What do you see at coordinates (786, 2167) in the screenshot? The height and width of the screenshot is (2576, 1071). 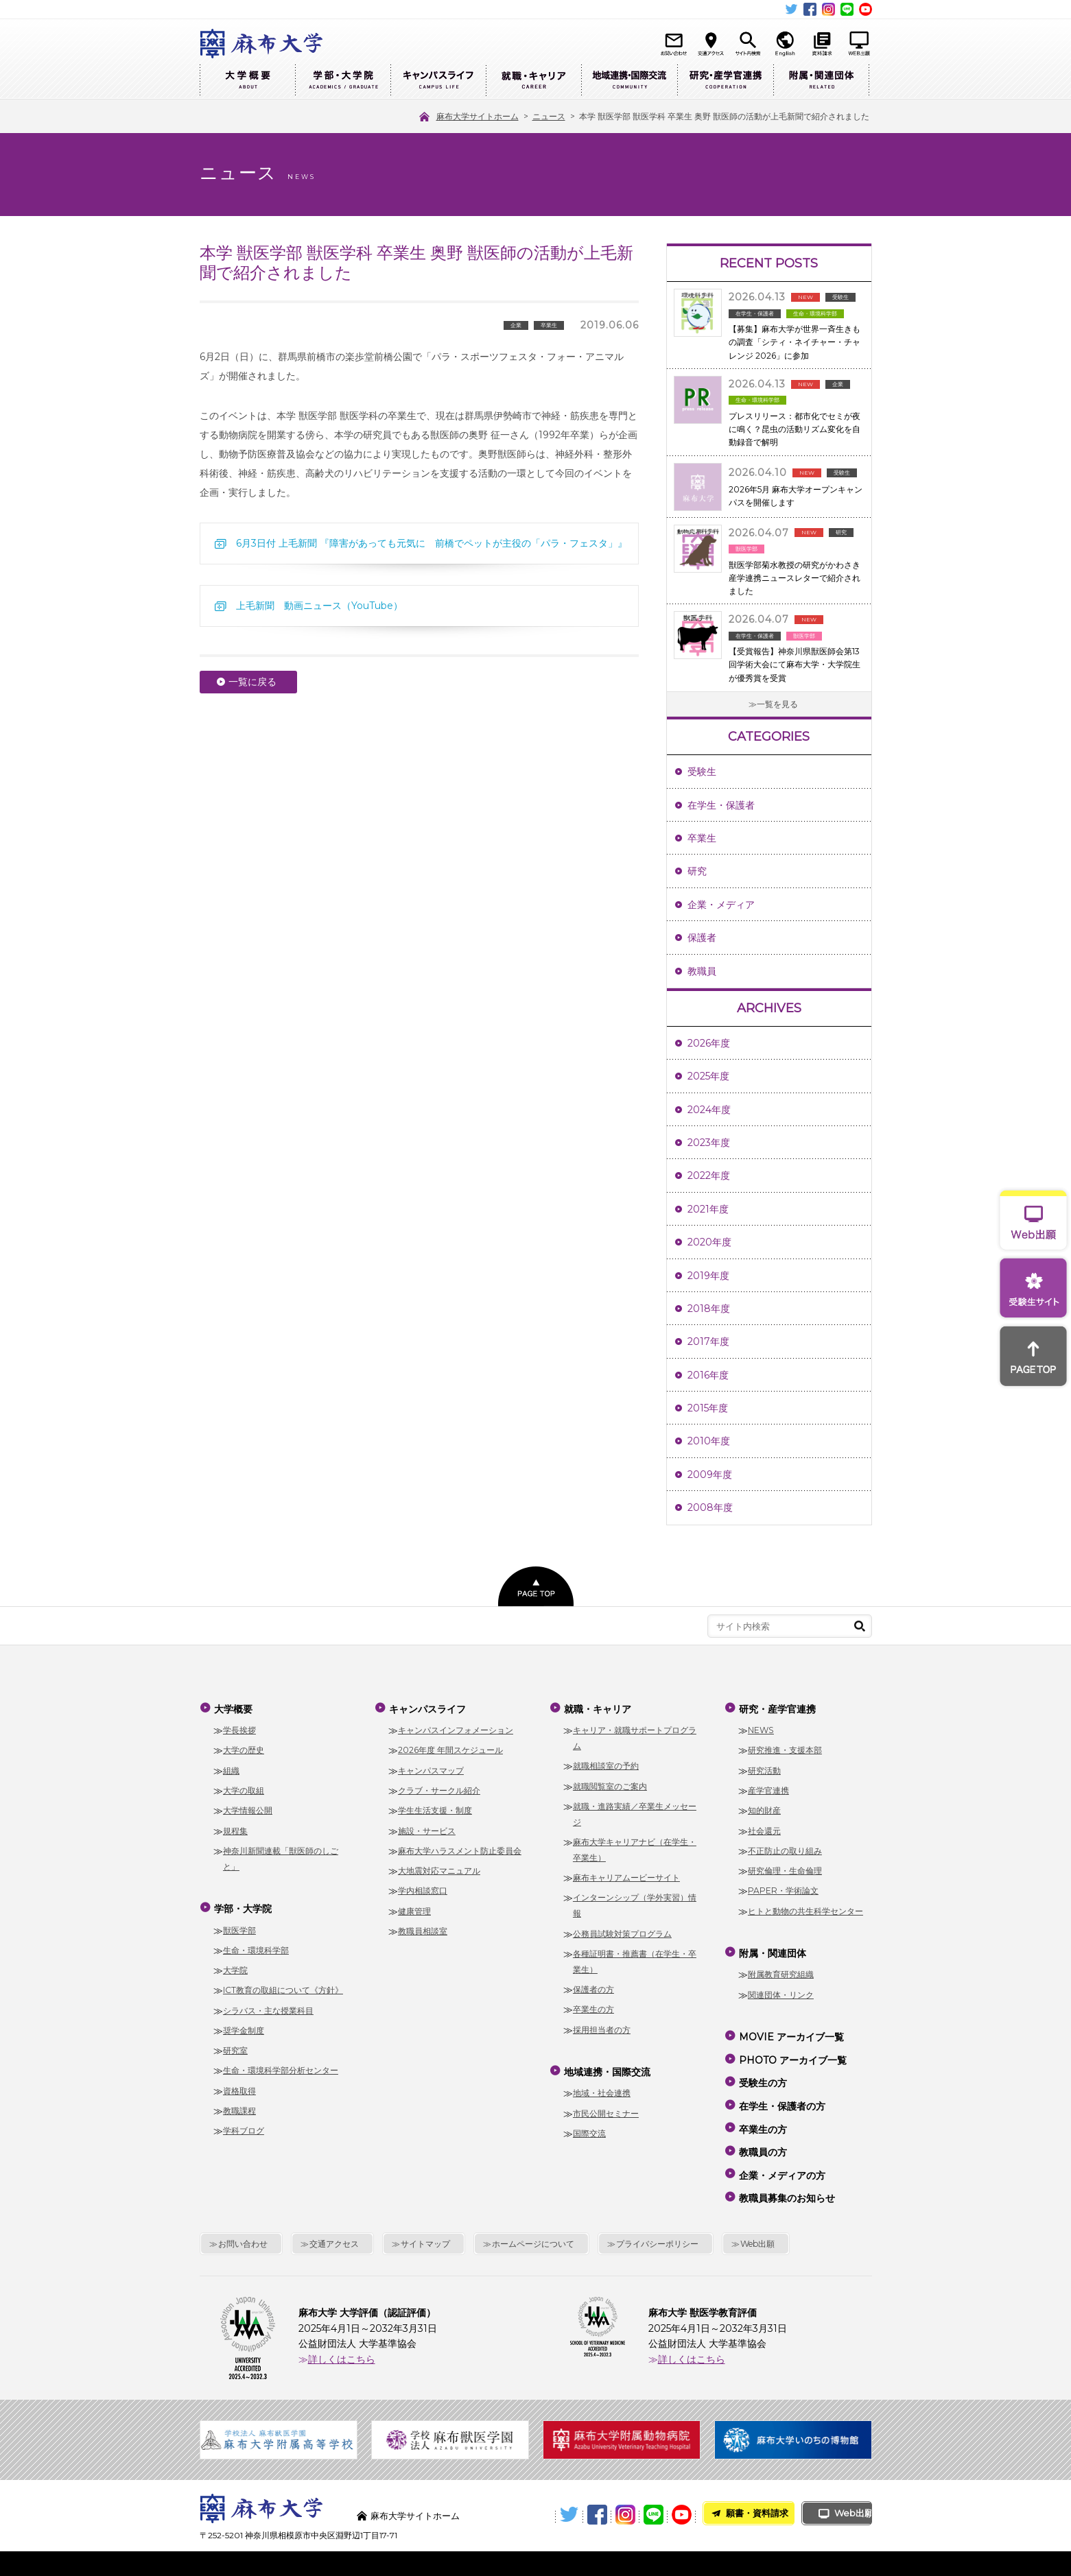 I see `教職員募集のお知らせ` at bounding box center [786, 2167].